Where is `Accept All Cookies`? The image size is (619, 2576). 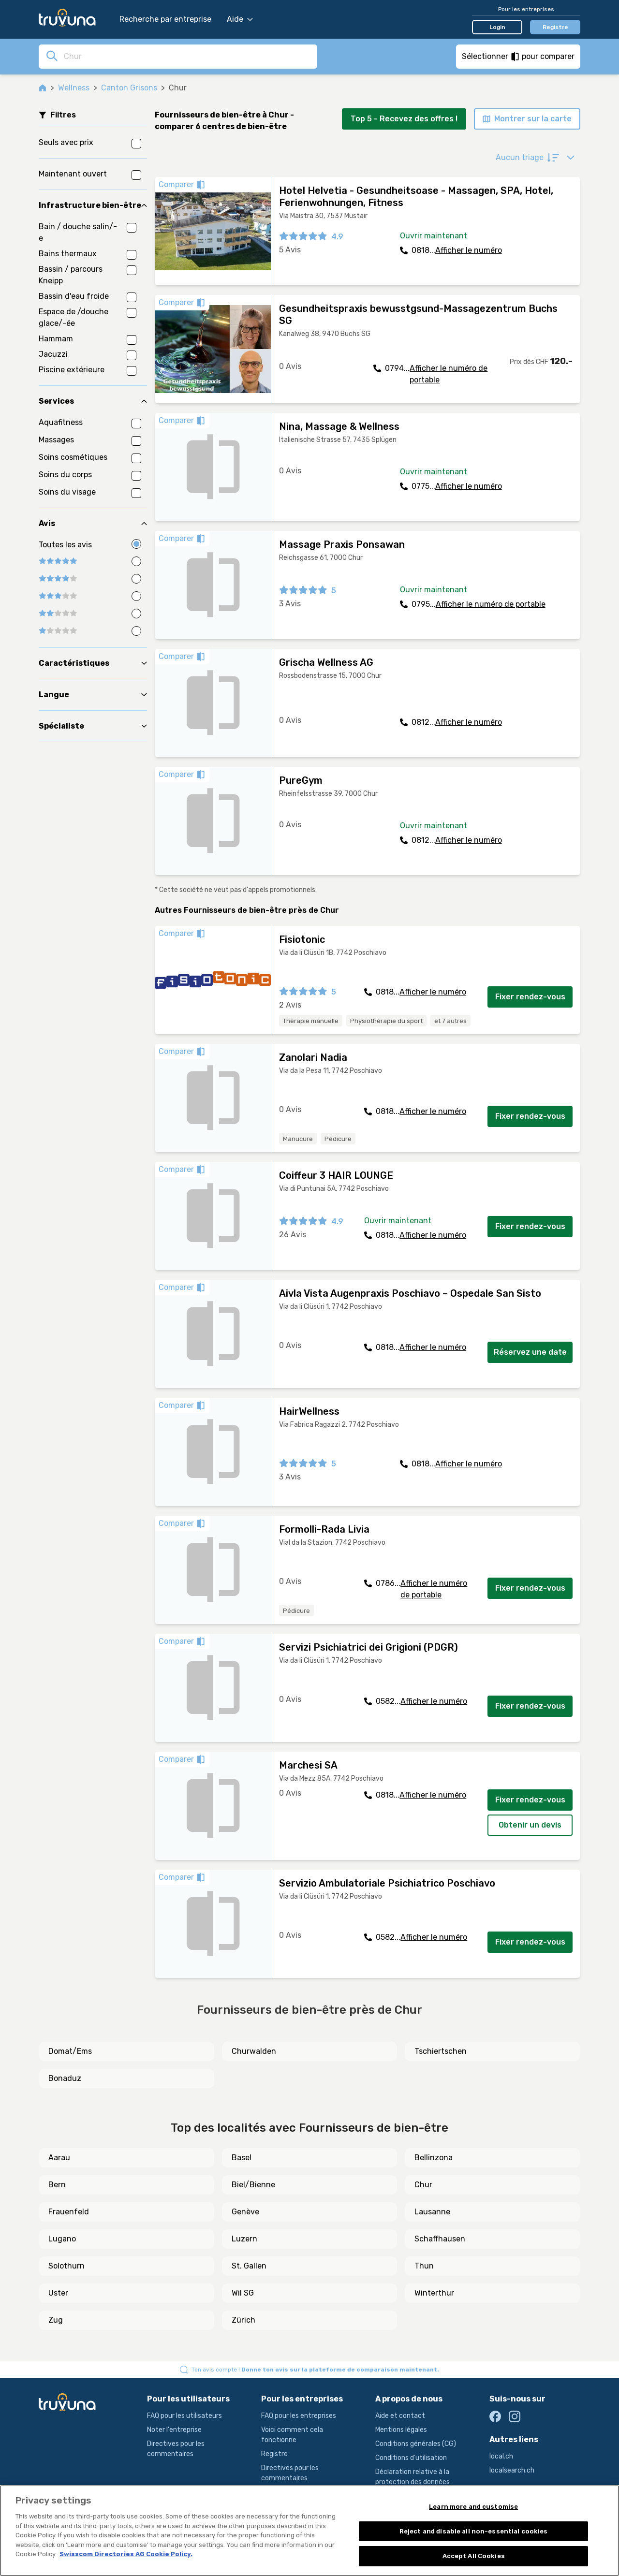 Accept All Cookies is located at coordinates (473, 2556).